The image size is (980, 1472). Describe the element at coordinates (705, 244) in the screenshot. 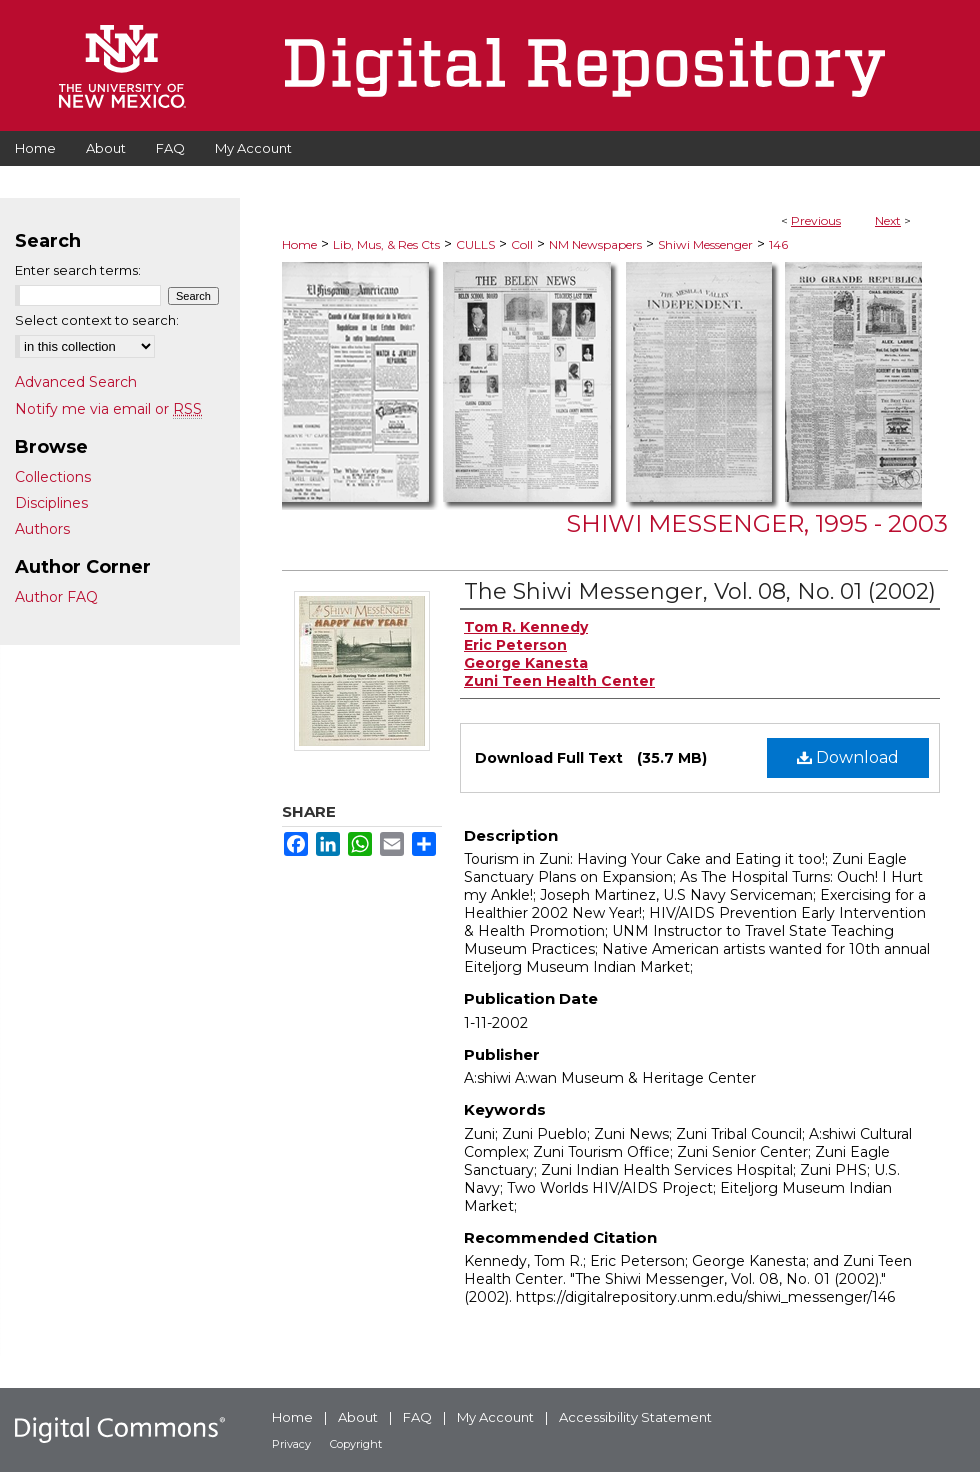

I see `Shiwi Messenger` at that location.